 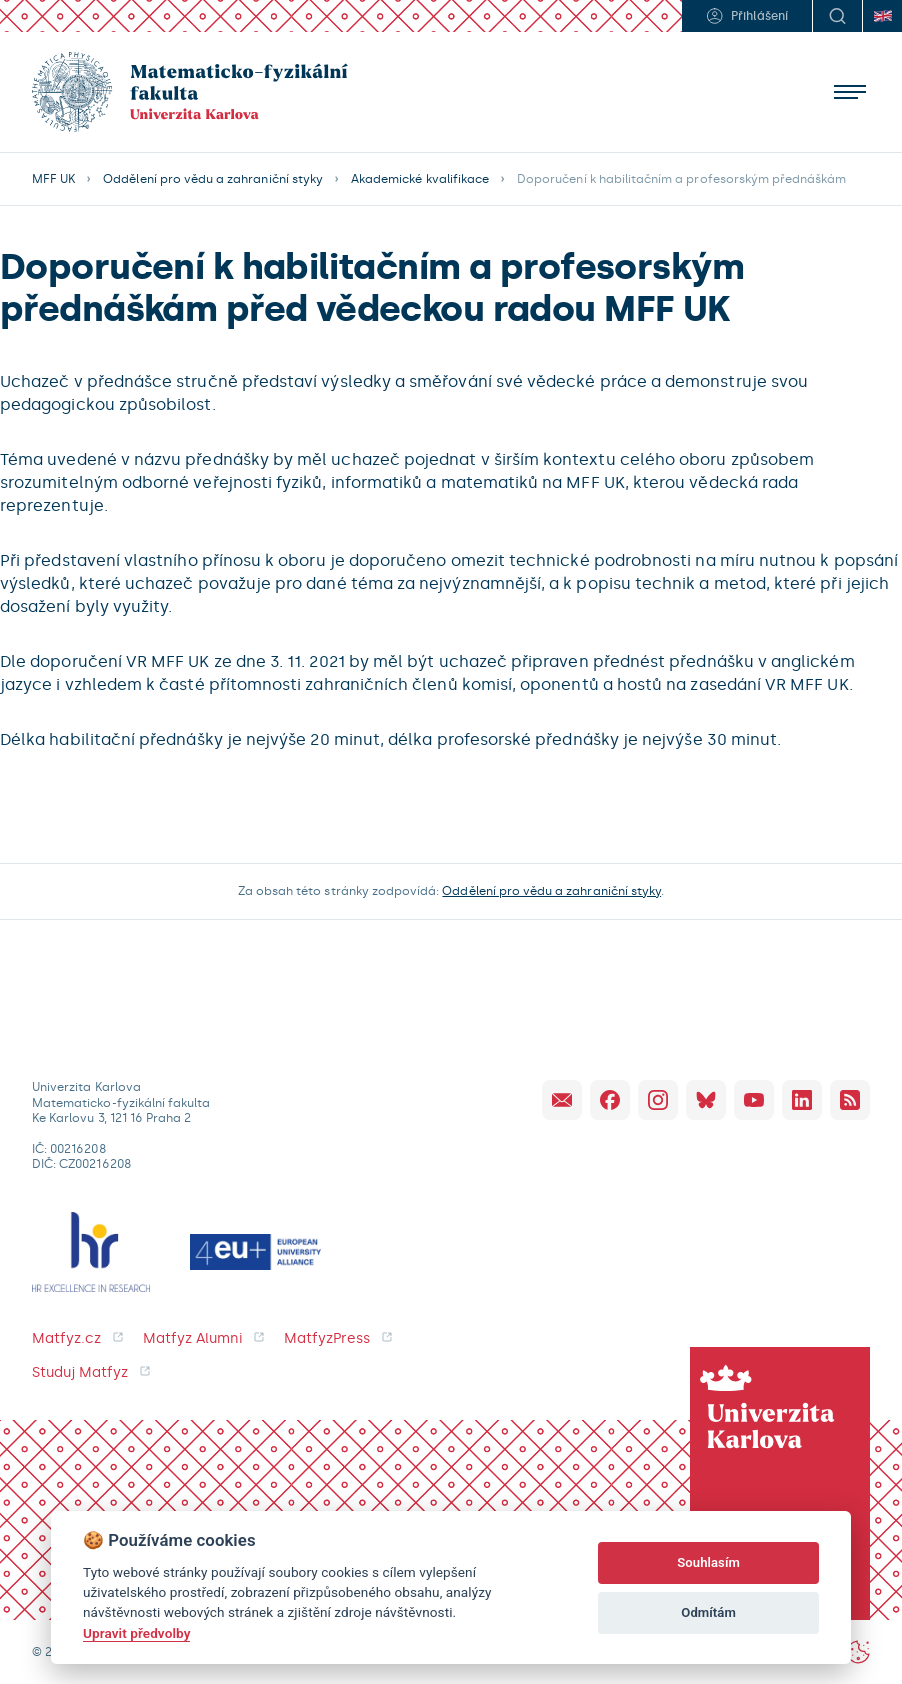 What do you see at coordinates (136, 1633) in the screenshot?
I see `Upravit předvolby` at bounding box center [136, 1633].